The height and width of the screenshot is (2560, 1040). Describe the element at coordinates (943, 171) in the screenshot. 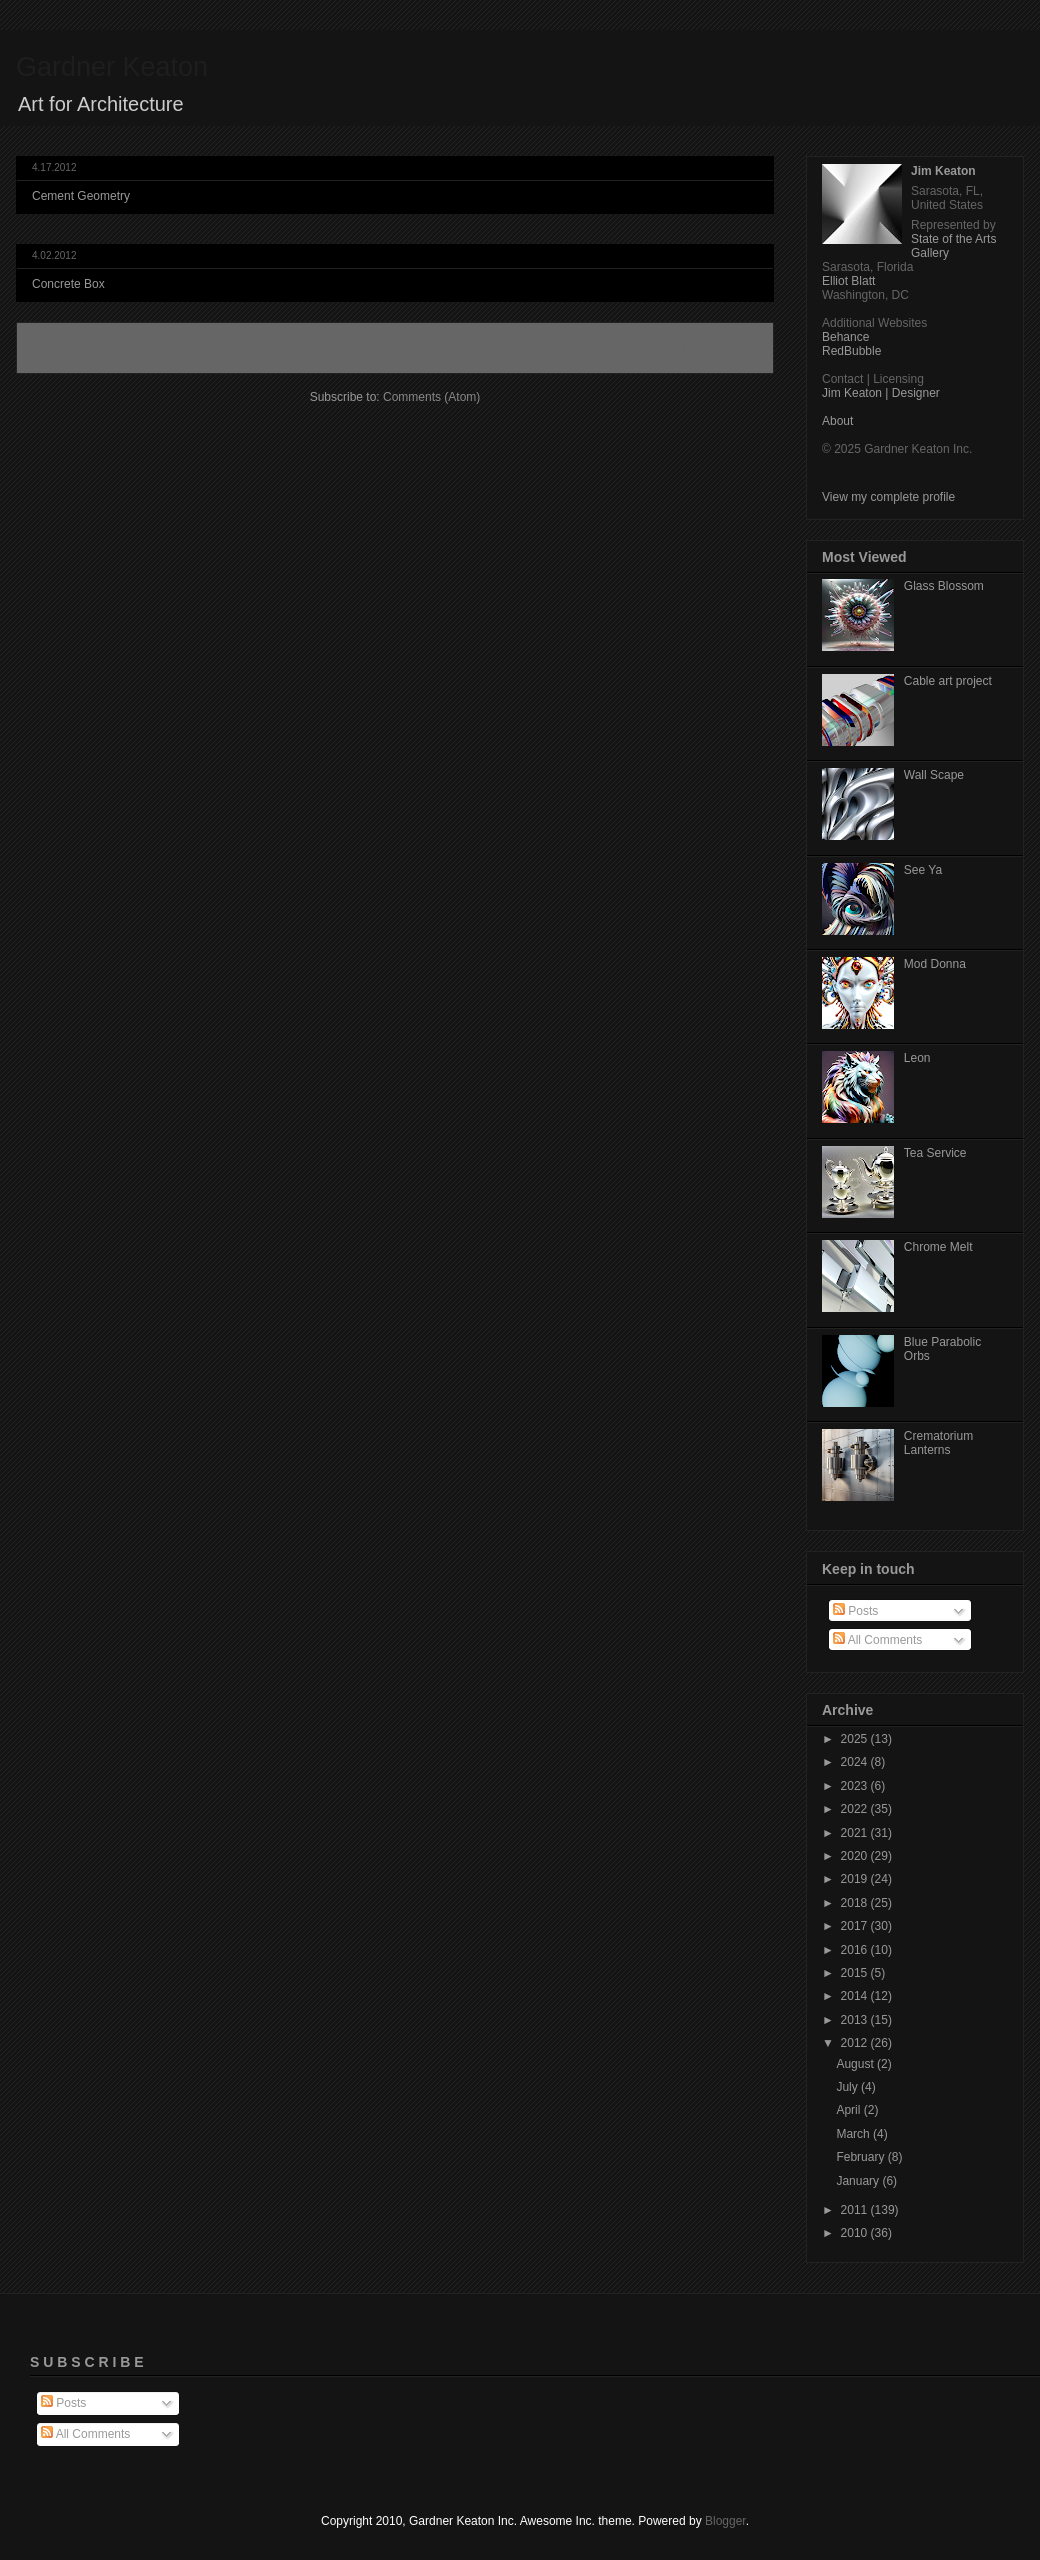

I see `Jim Keaton` at that location.